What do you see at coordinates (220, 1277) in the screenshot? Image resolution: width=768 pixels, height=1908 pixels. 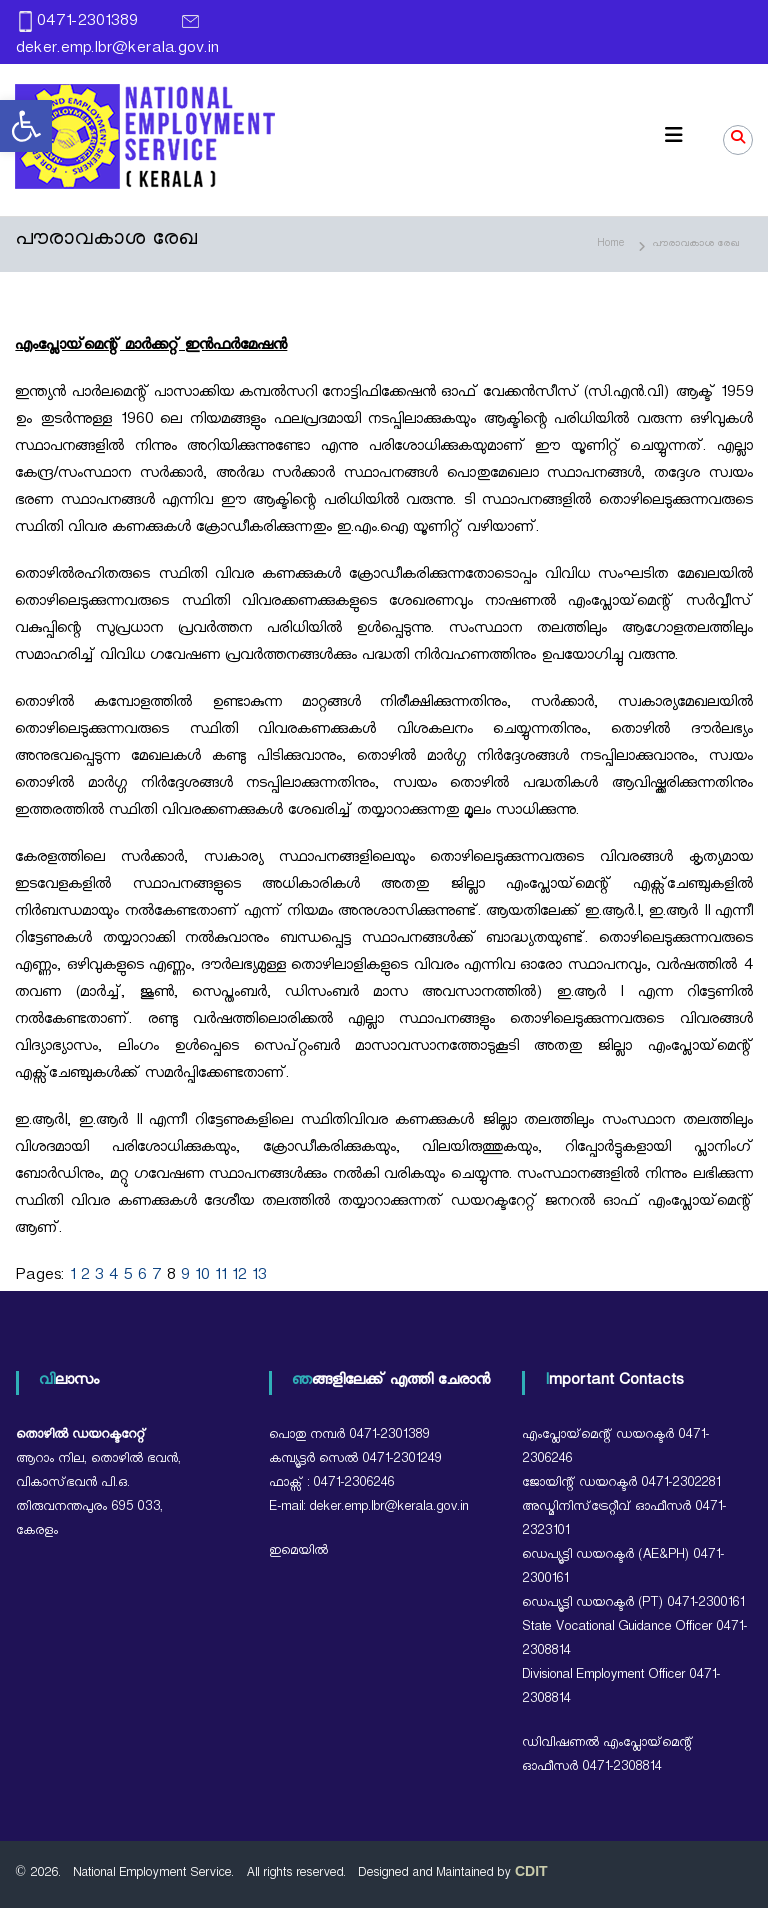 I see `11 [link]` at bounding box center [220, 1277].